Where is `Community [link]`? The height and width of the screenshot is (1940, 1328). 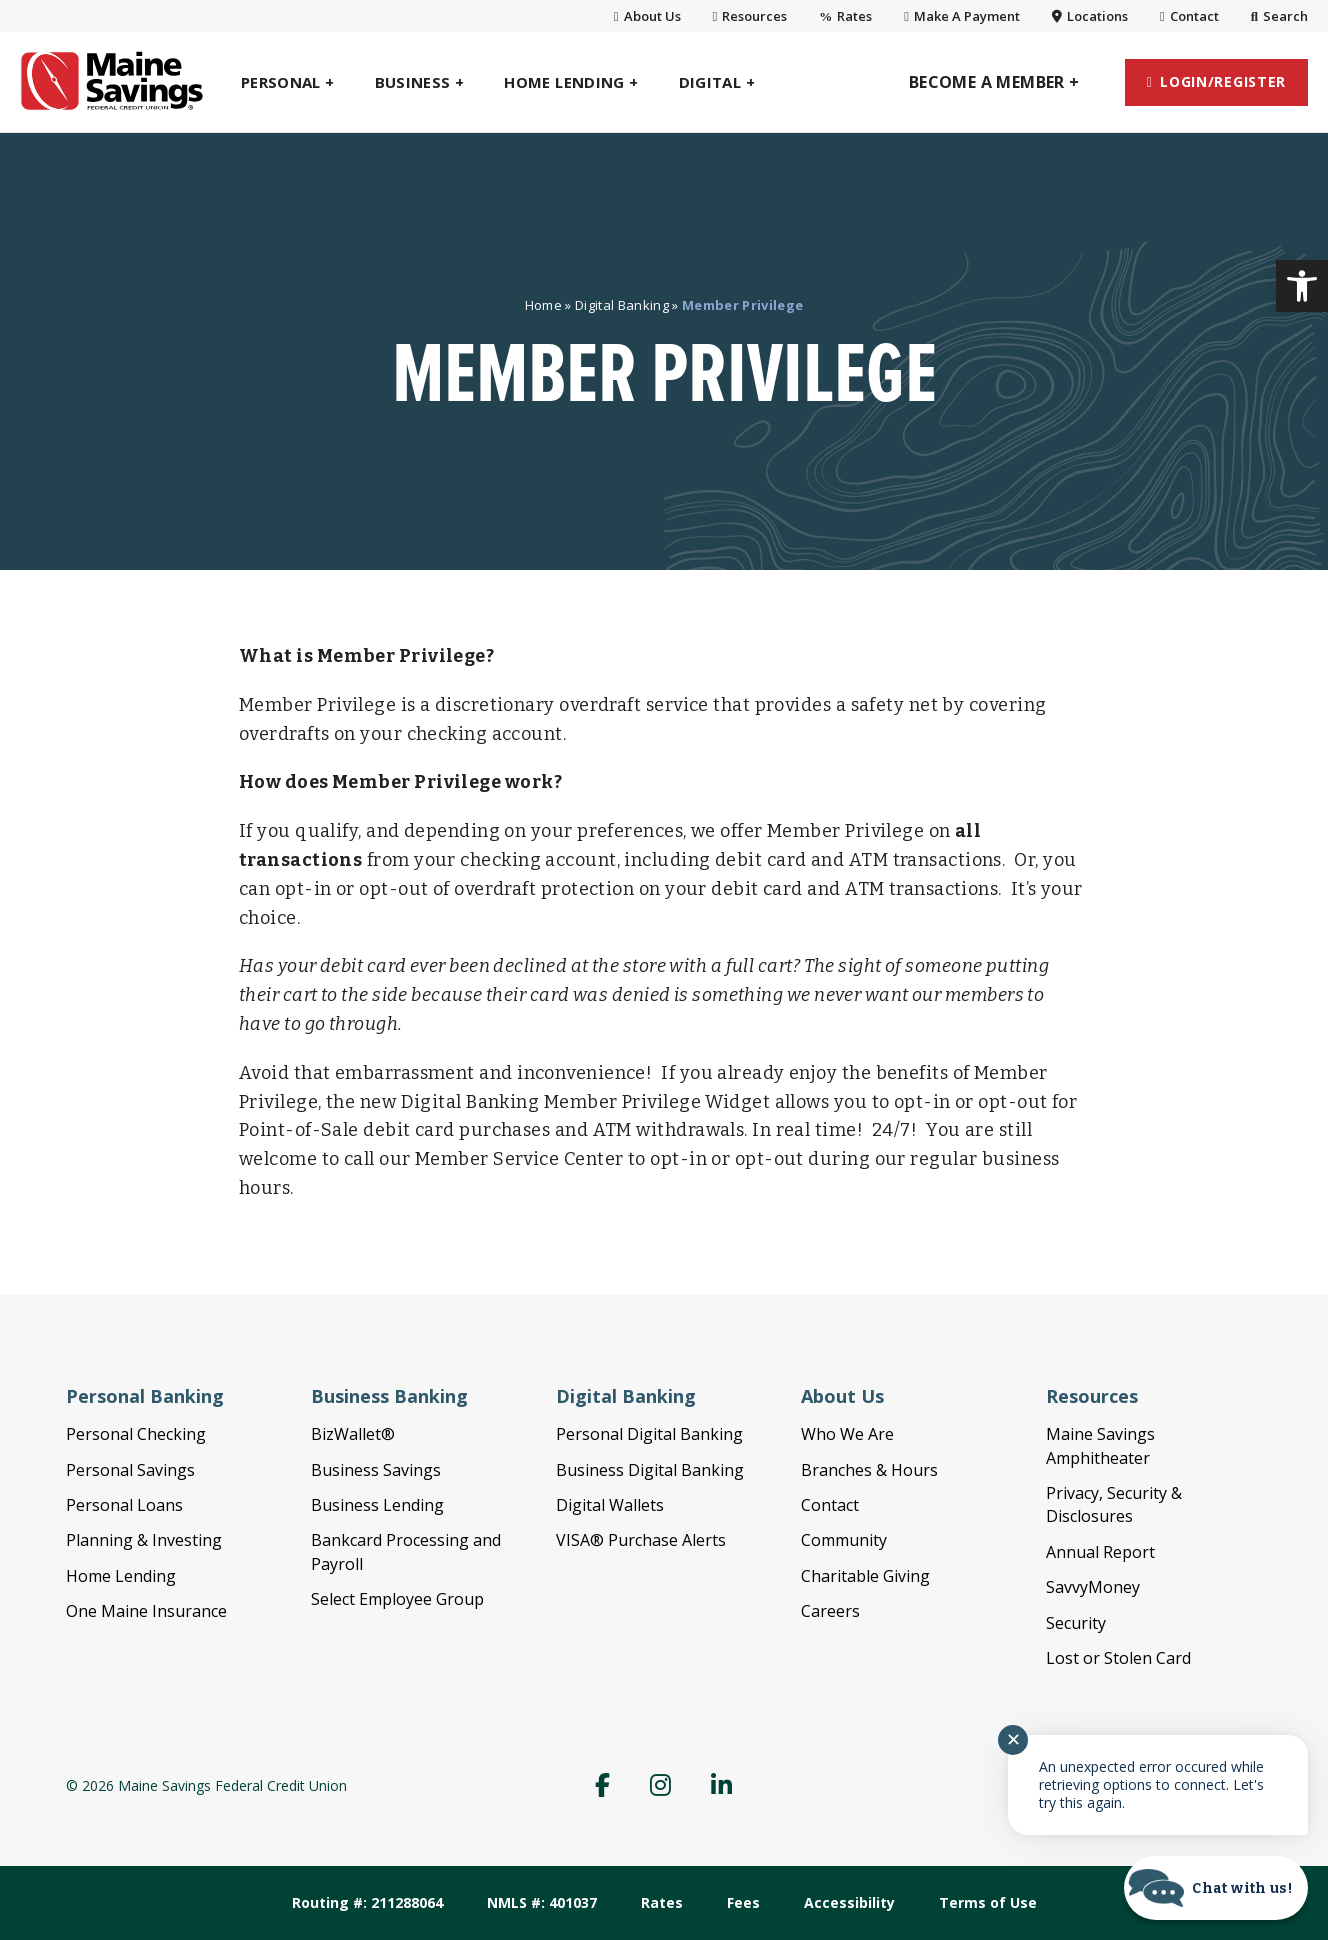
Community [link] is located at coordinates (844, 1540).